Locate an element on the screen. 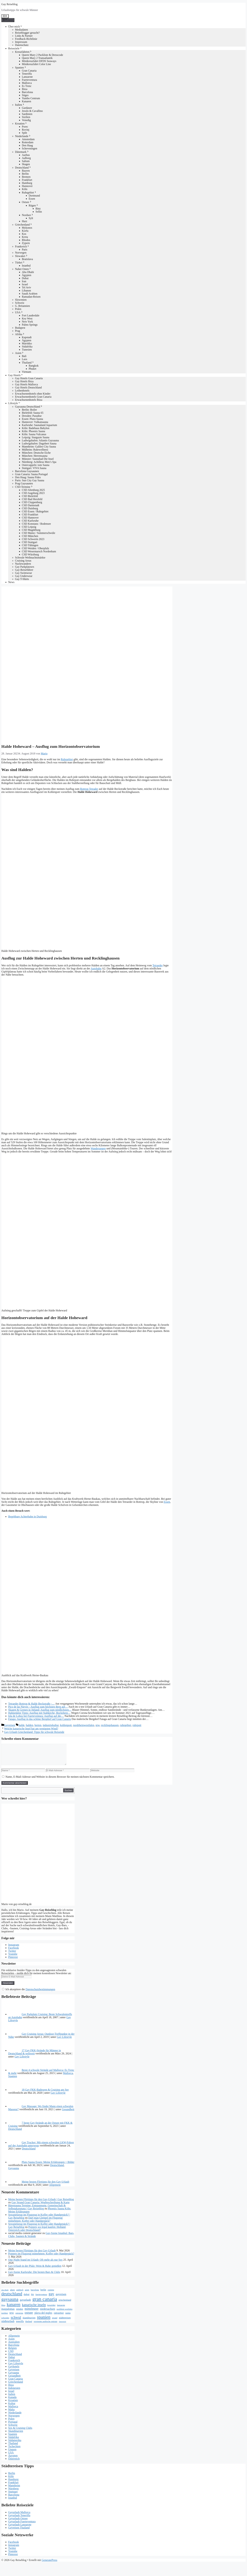 The width and height of the screenshot is (247, 2576). Südafrika is located at coordinates (27, 346).